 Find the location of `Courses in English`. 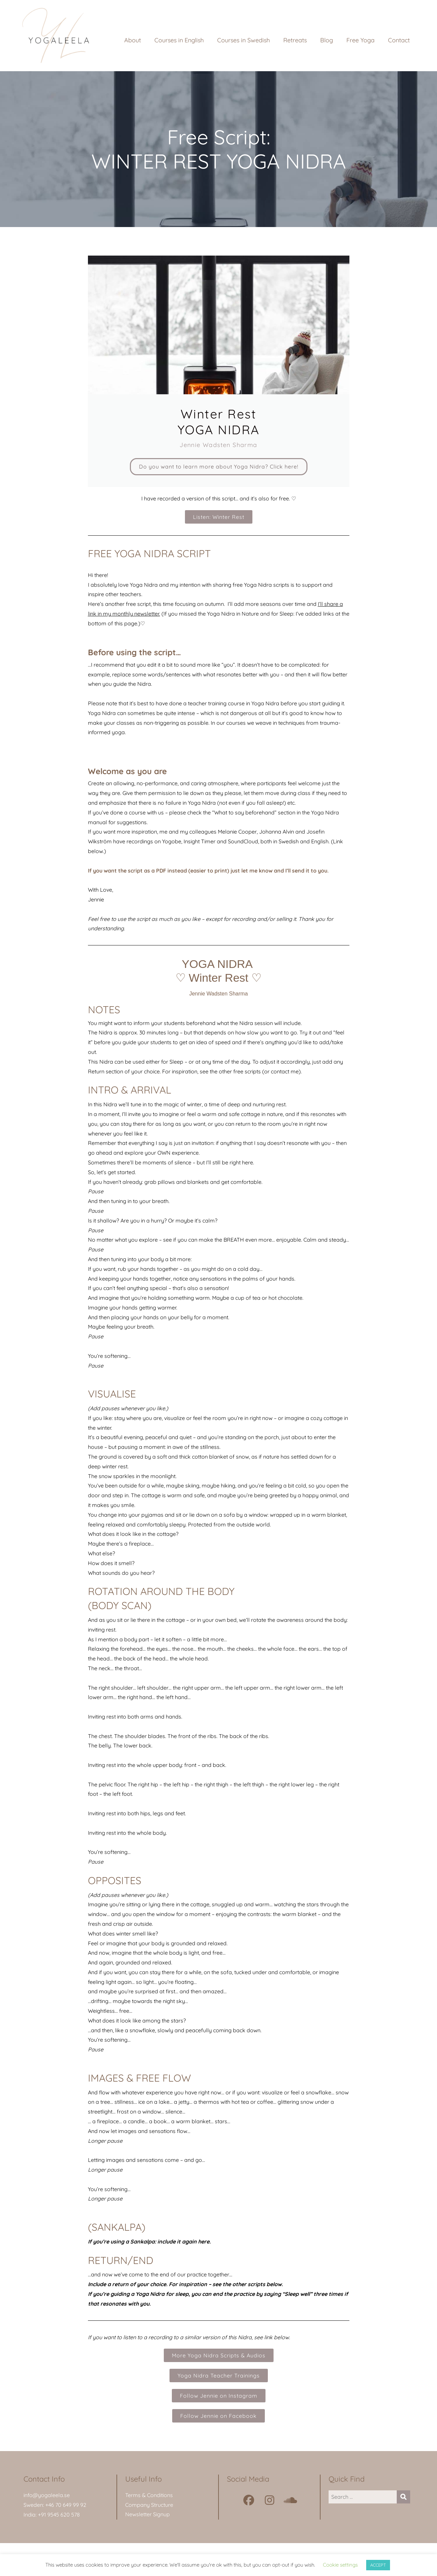

Courses in English is located at coordinates (179, 40).